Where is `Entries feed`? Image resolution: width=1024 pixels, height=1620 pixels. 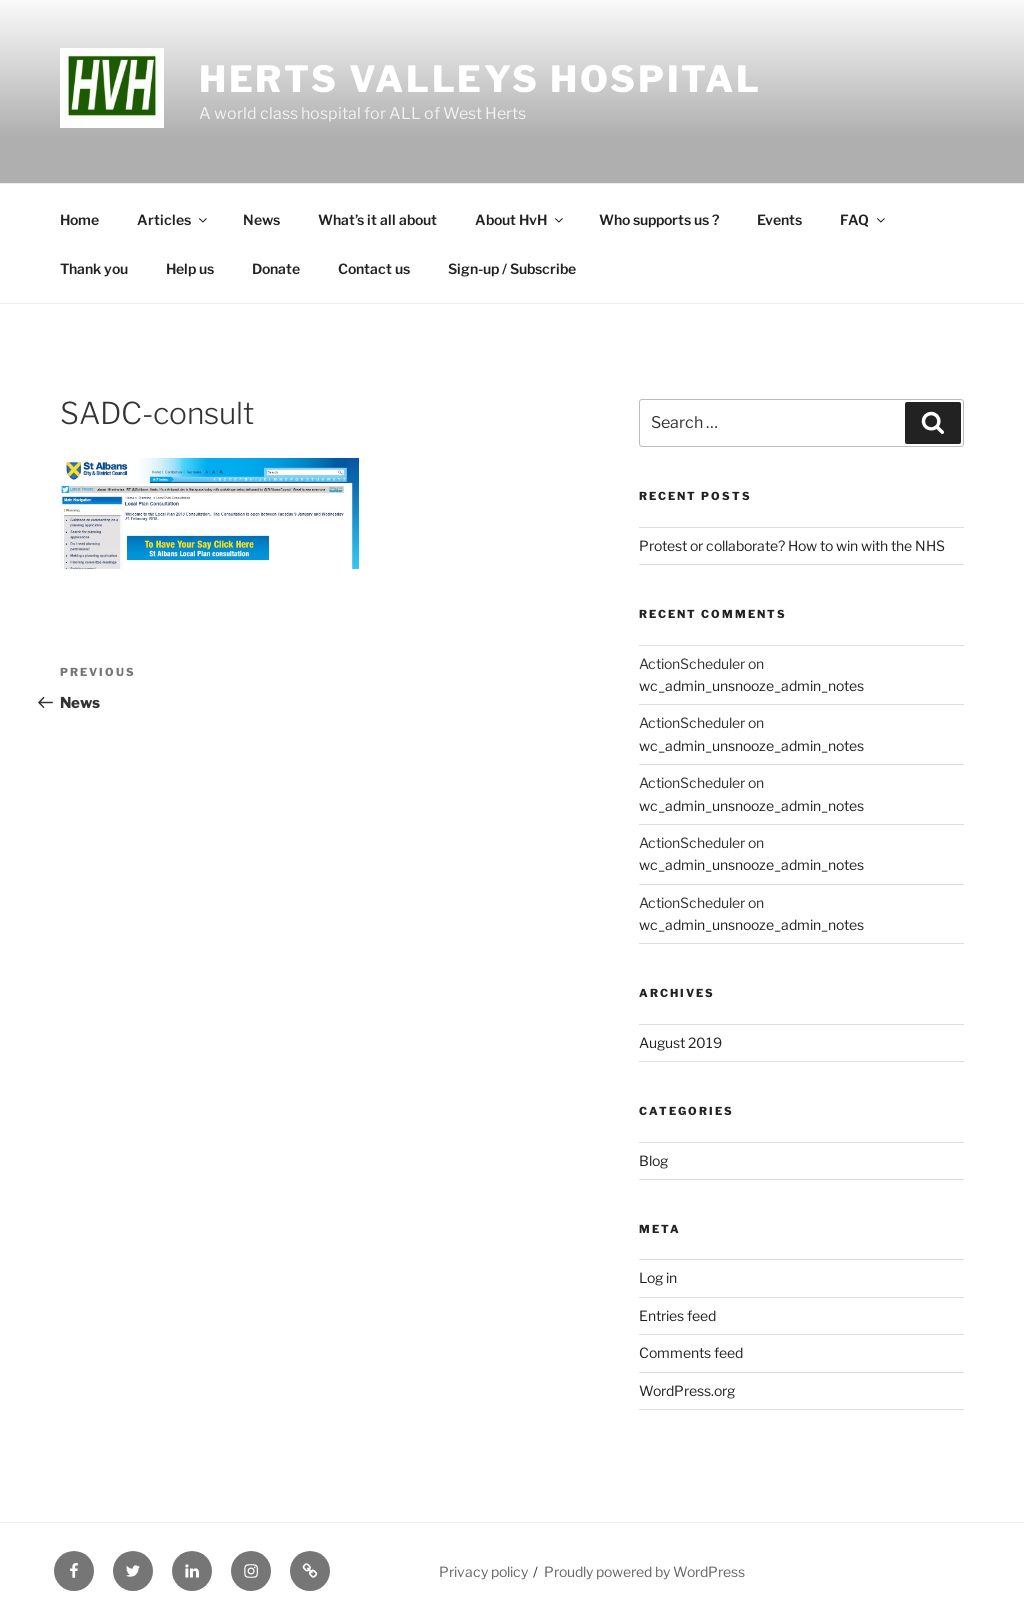
Entries feed is located at coordinates (677, 1315).